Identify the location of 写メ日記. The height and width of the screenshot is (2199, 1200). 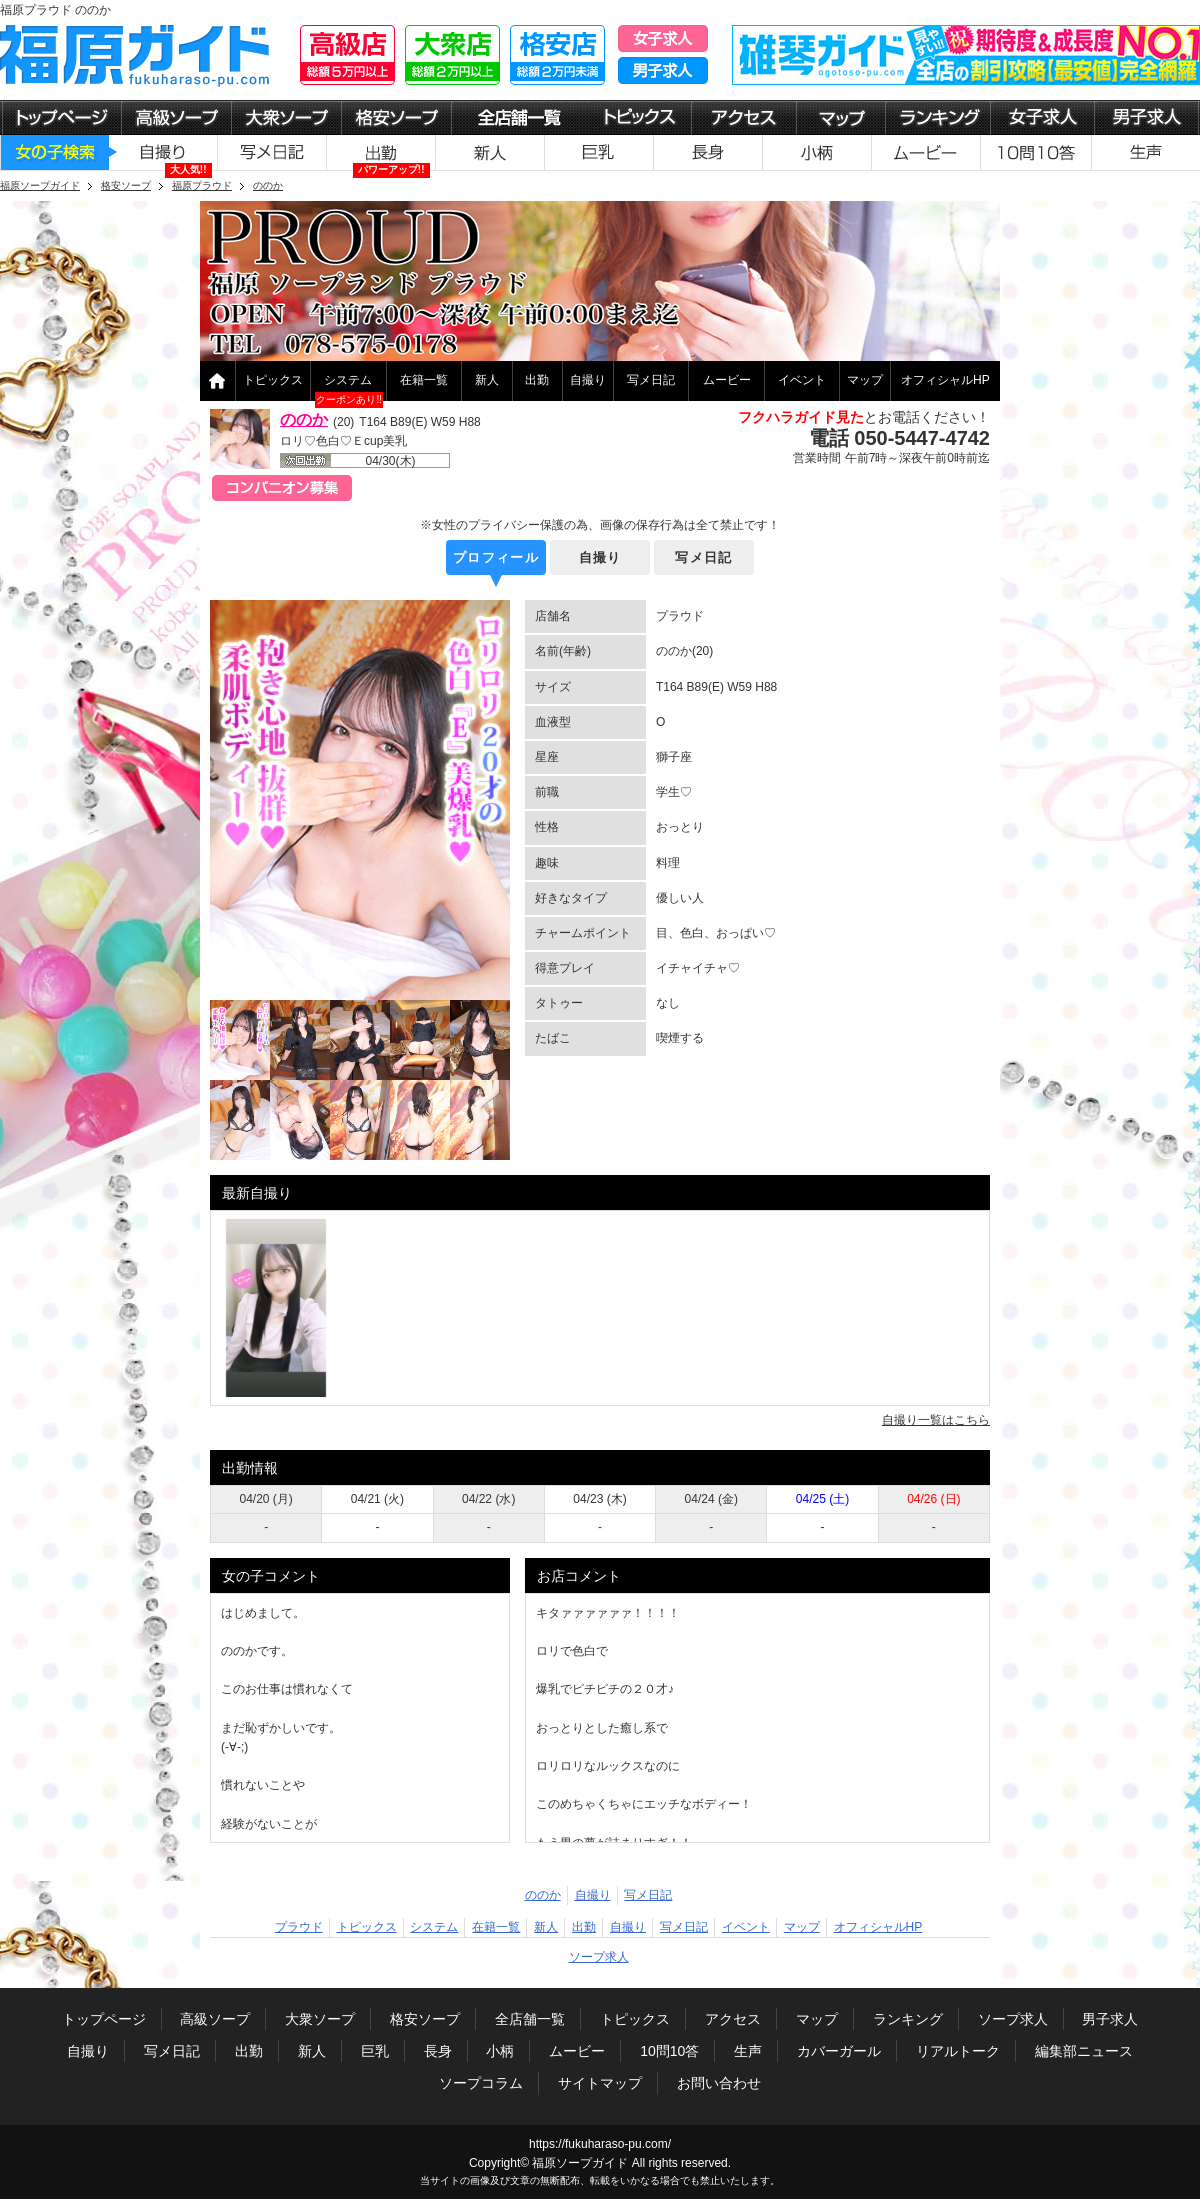
(651, 380).